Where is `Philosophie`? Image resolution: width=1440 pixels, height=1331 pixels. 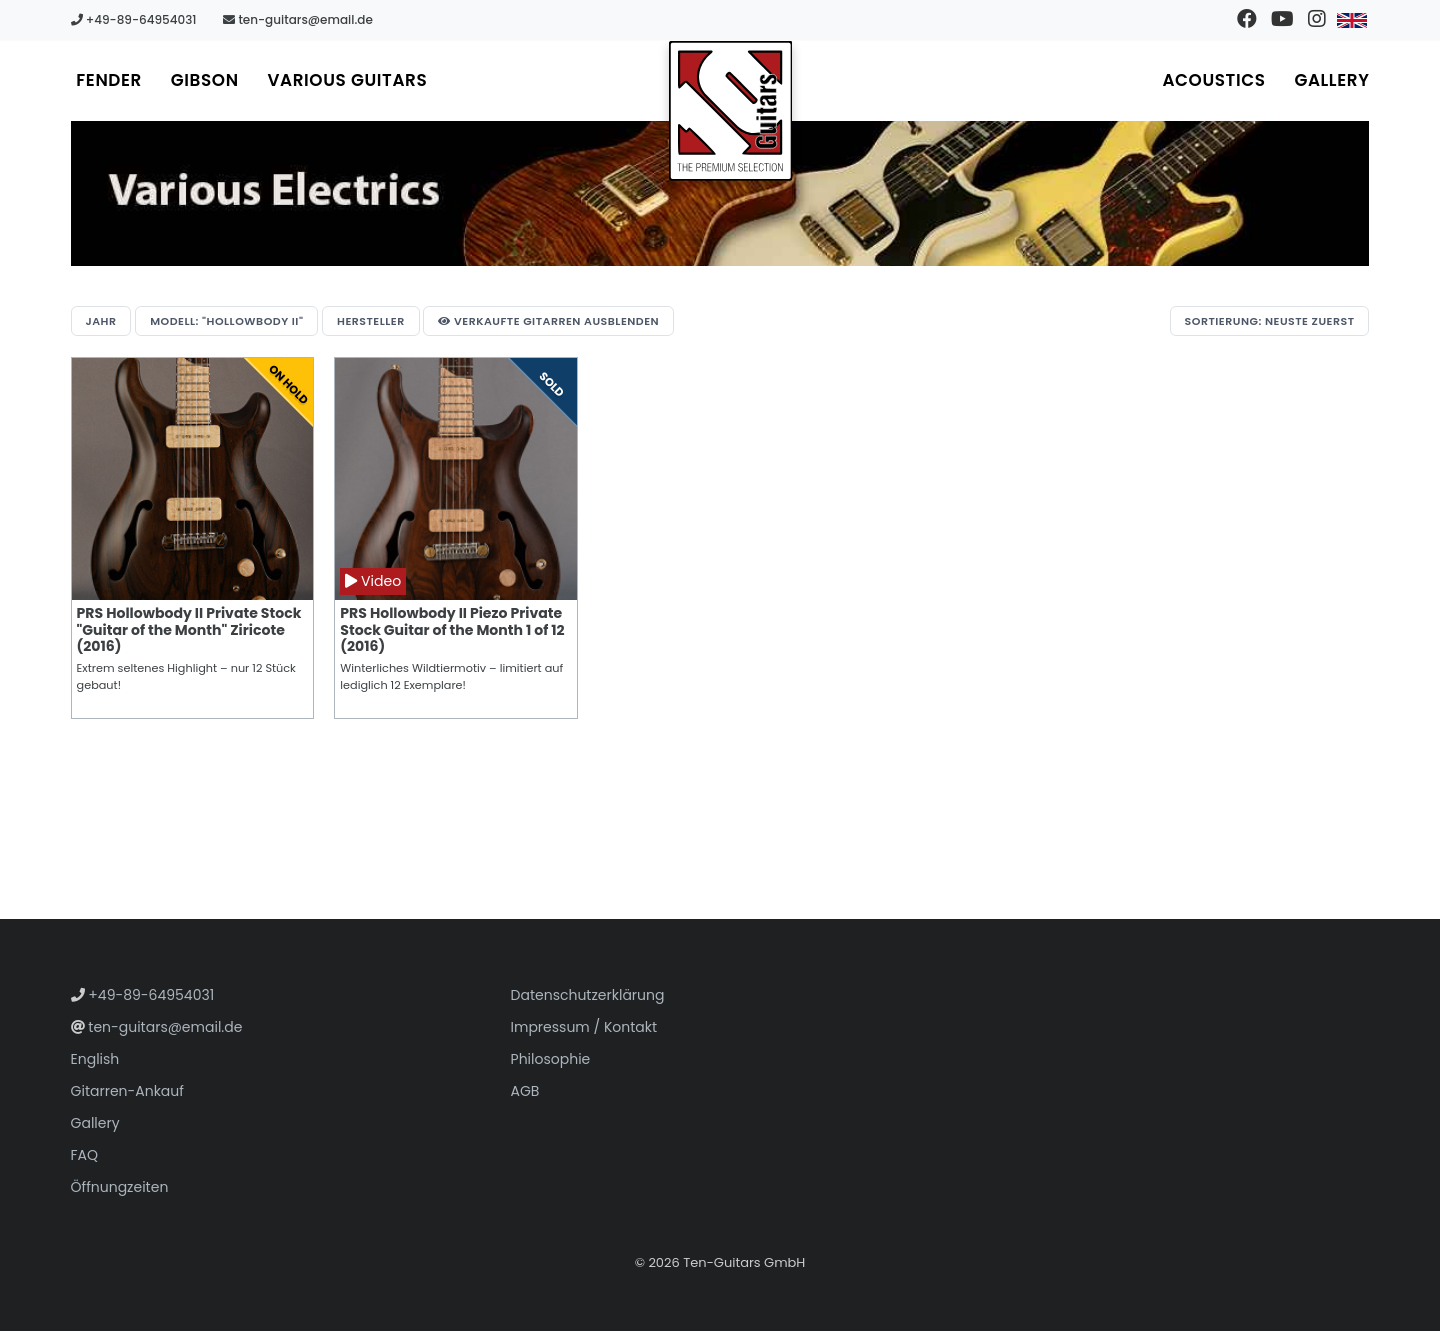
Philosophie is located at coordinates (551, 1059).